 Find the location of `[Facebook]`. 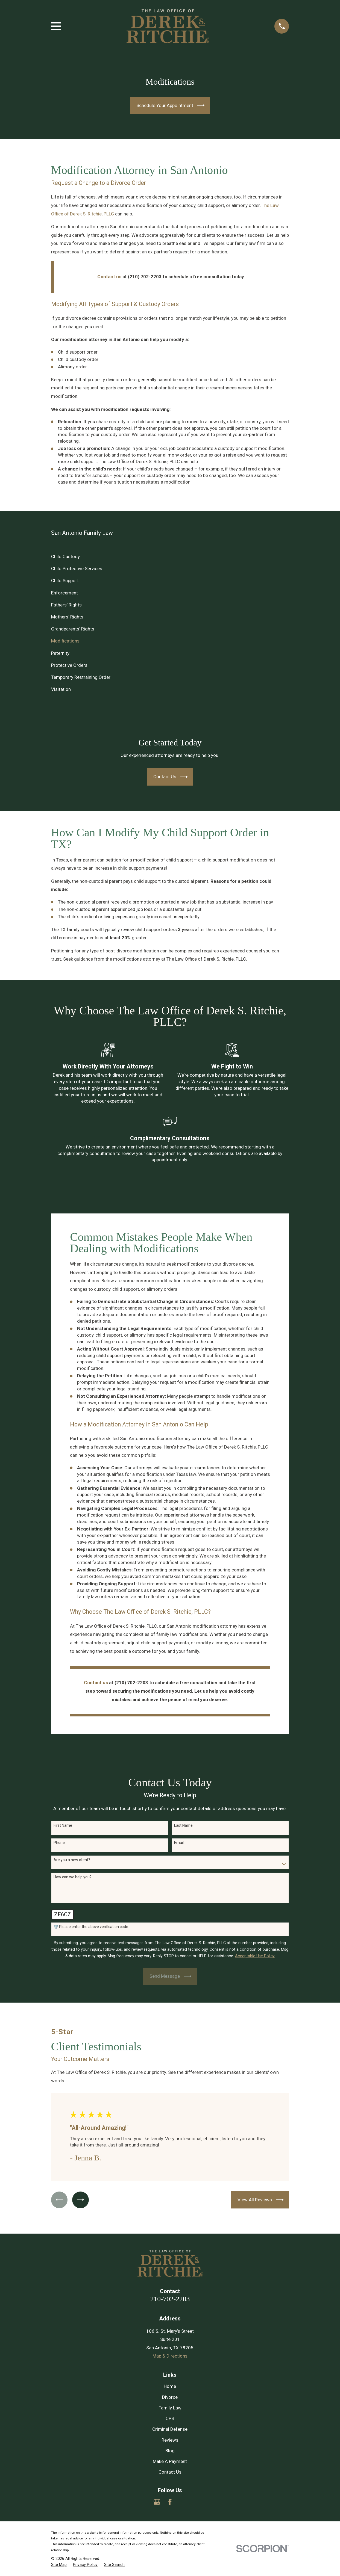

[Facebook] is located at coordinates (170, 2502).